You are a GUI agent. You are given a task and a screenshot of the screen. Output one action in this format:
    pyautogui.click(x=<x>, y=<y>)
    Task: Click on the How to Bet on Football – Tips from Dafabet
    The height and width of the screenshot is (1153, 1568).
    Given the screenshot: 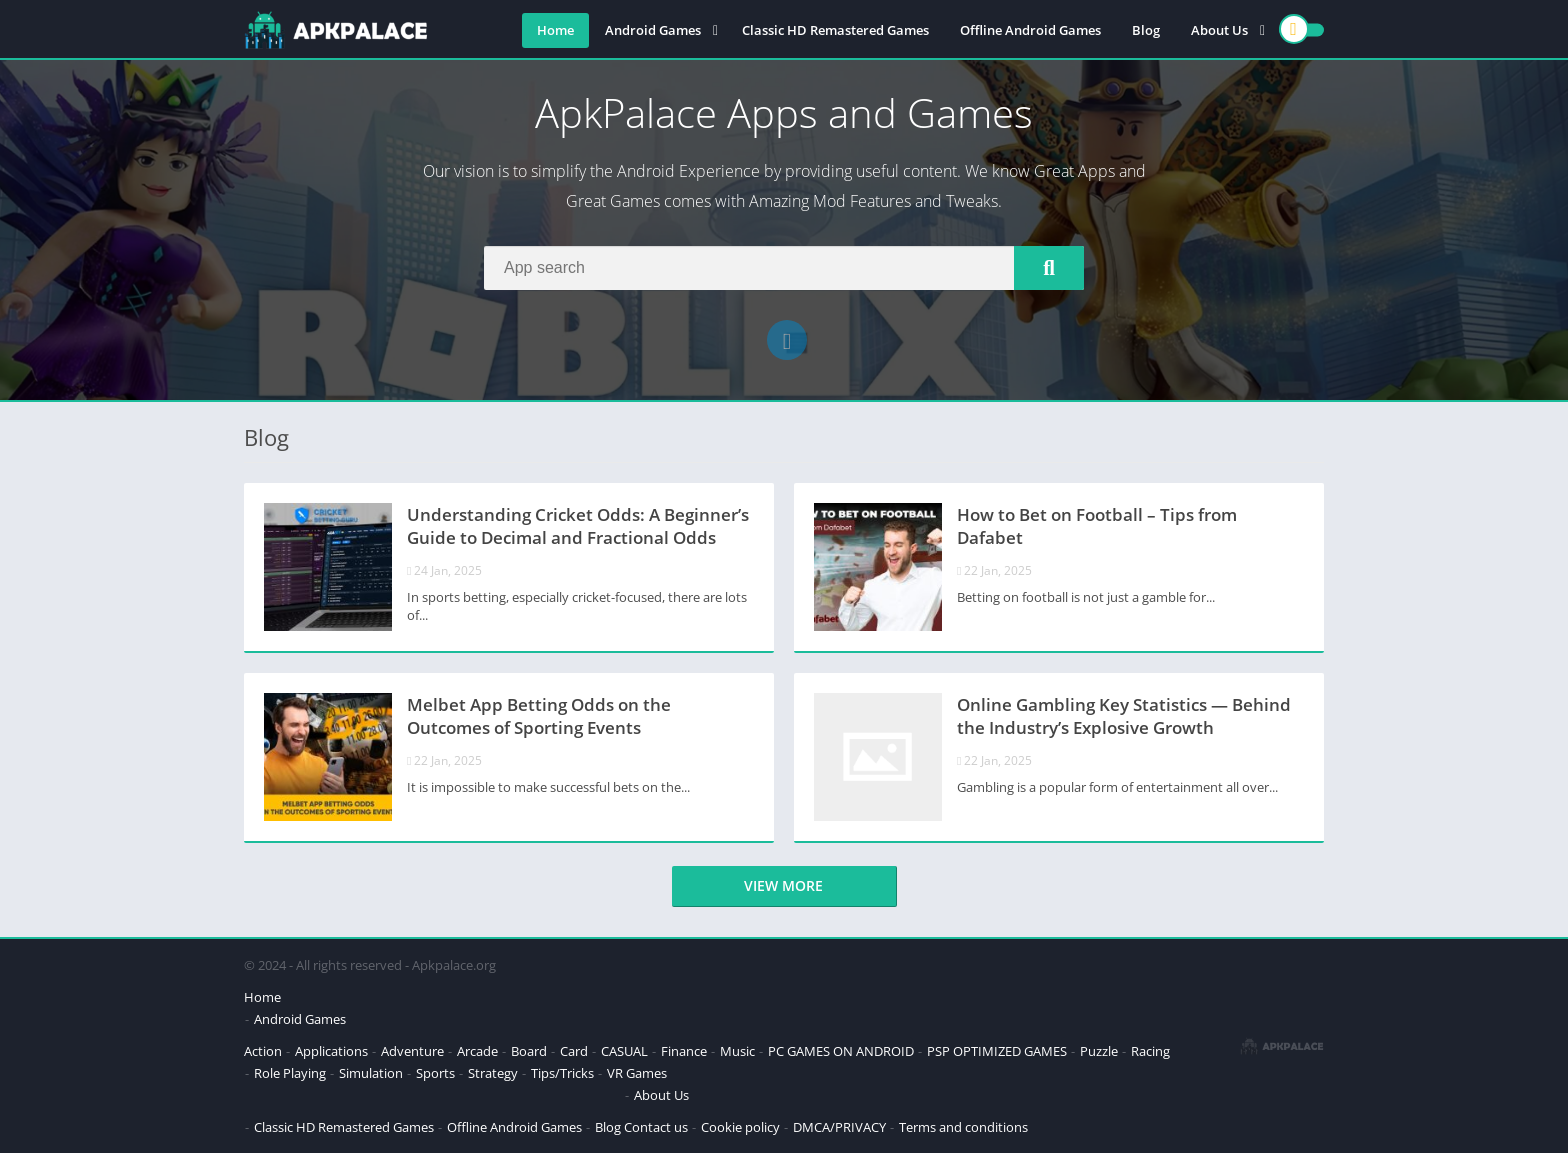 What is the action you would take?
    pyautogui.click(x=1097, y=526)
    